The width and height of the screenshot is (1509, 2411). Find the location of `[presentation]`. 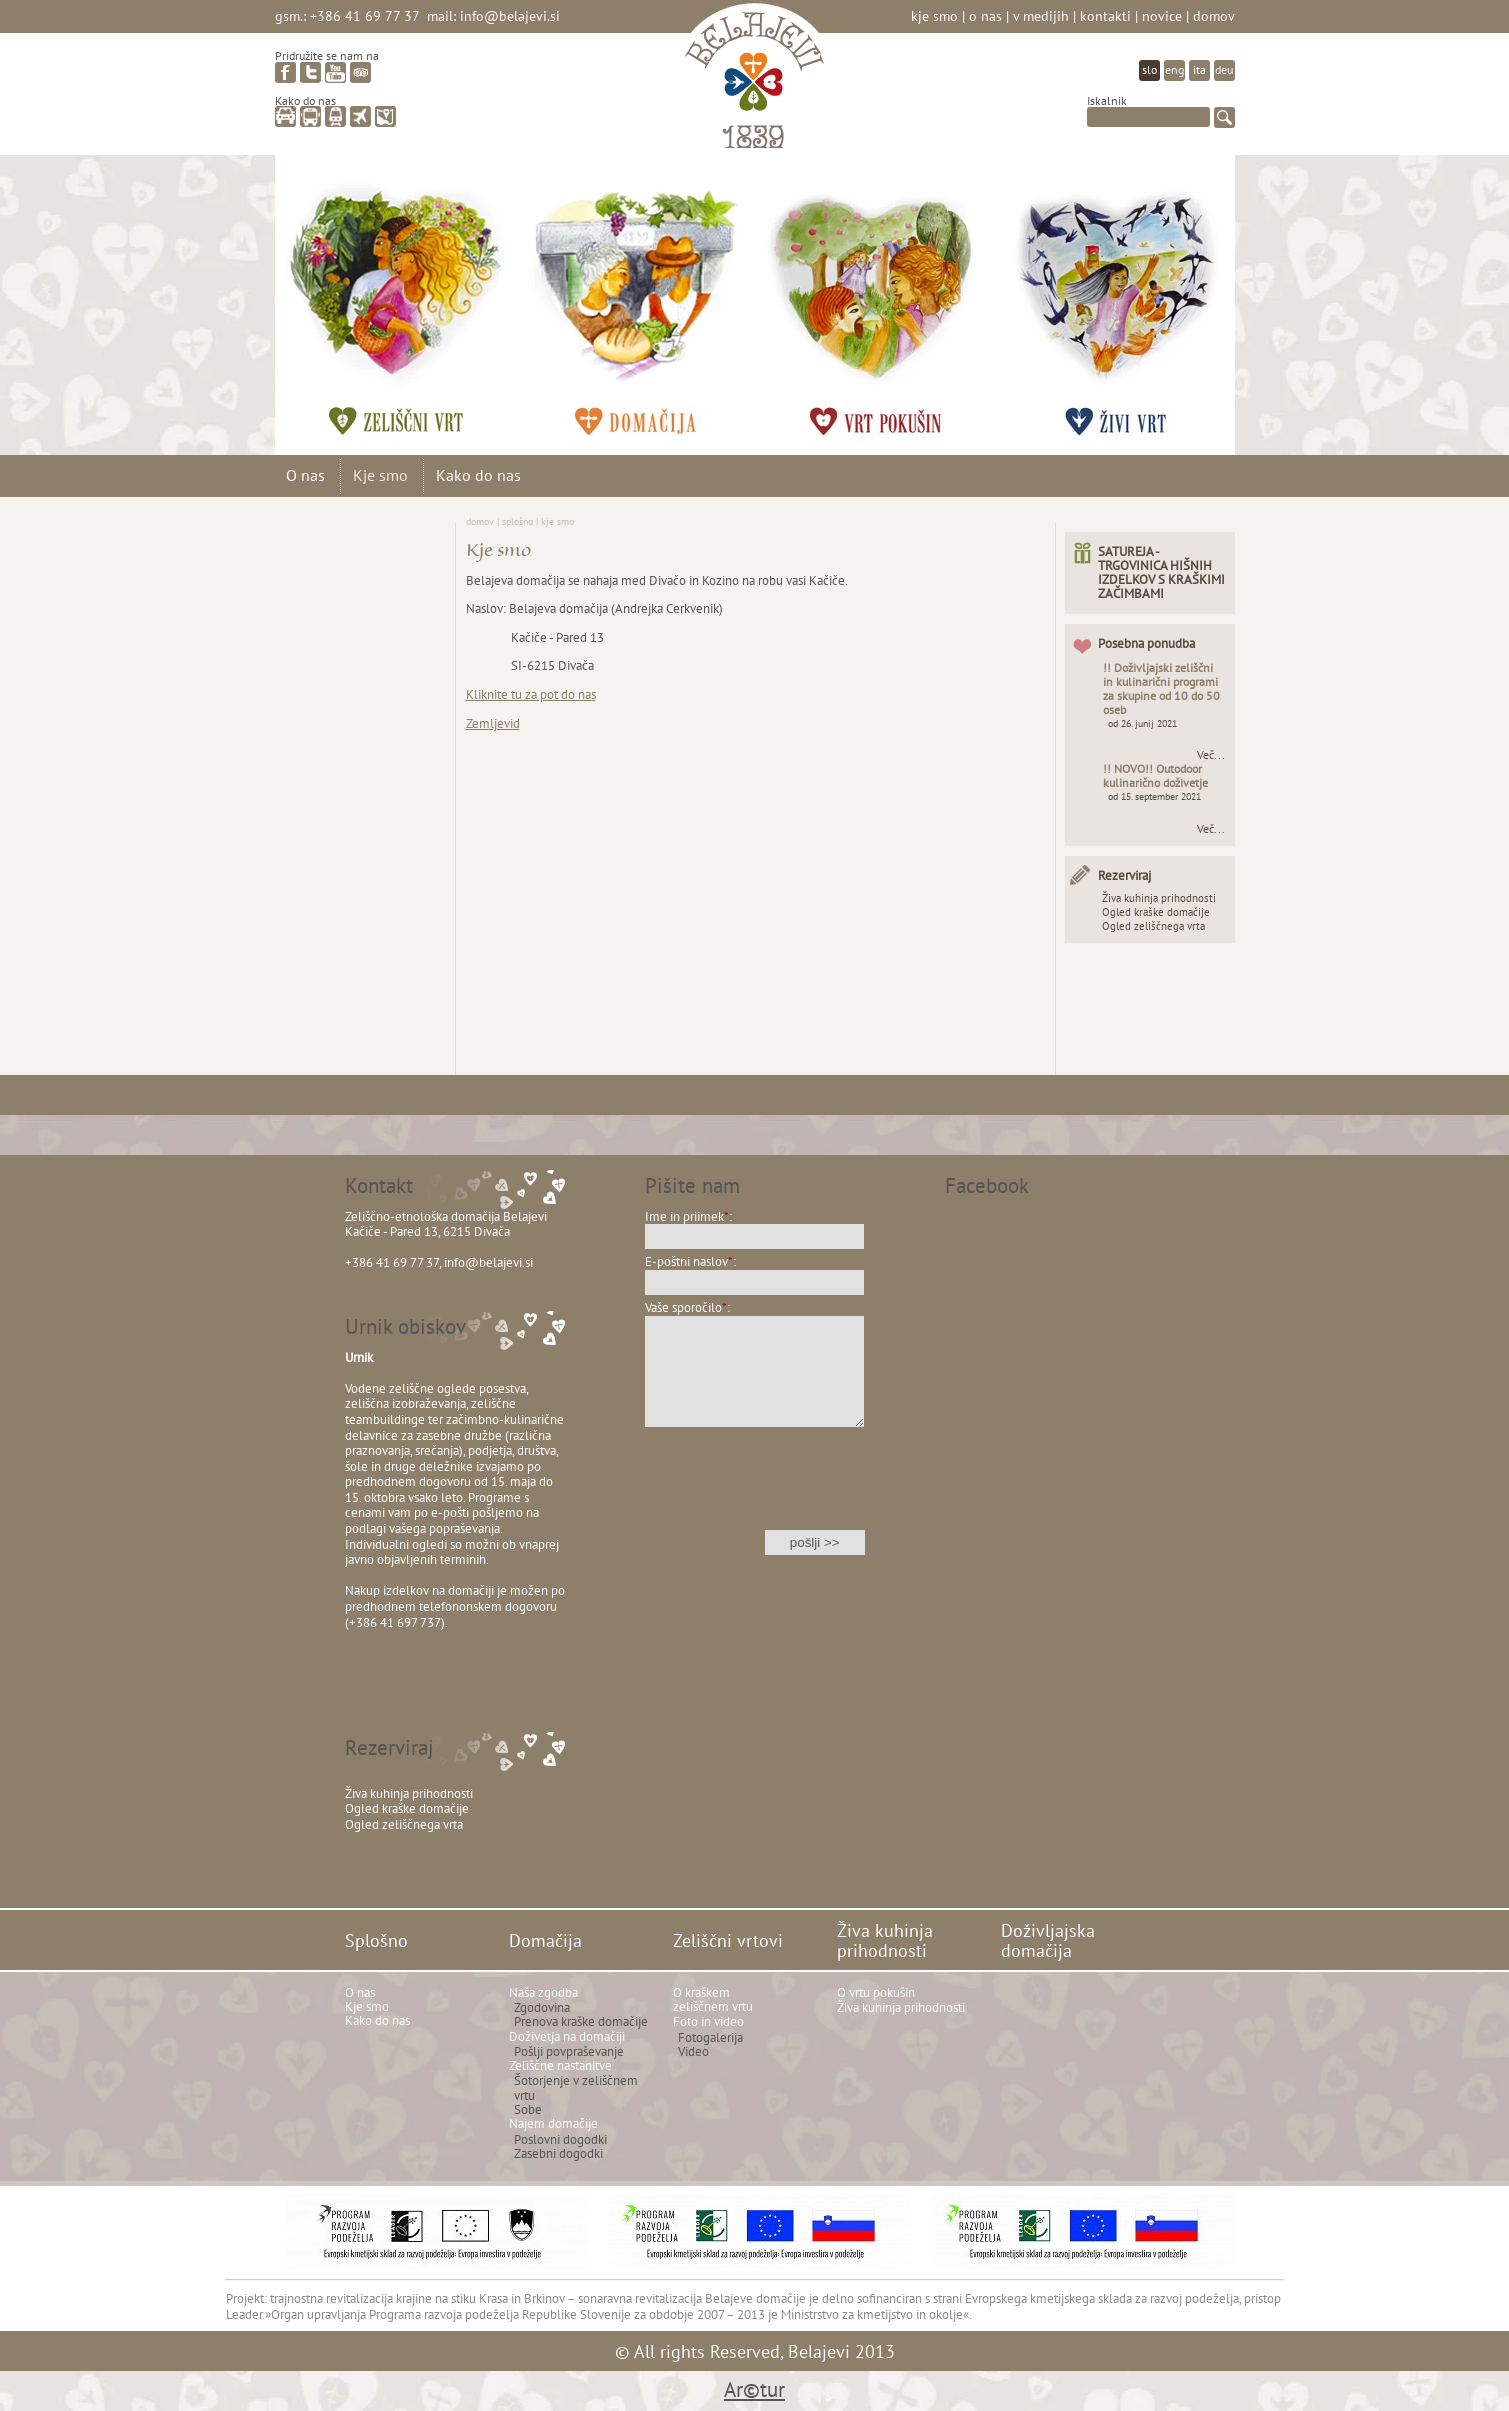

[presentation] is located at coordinates (755, 1491).